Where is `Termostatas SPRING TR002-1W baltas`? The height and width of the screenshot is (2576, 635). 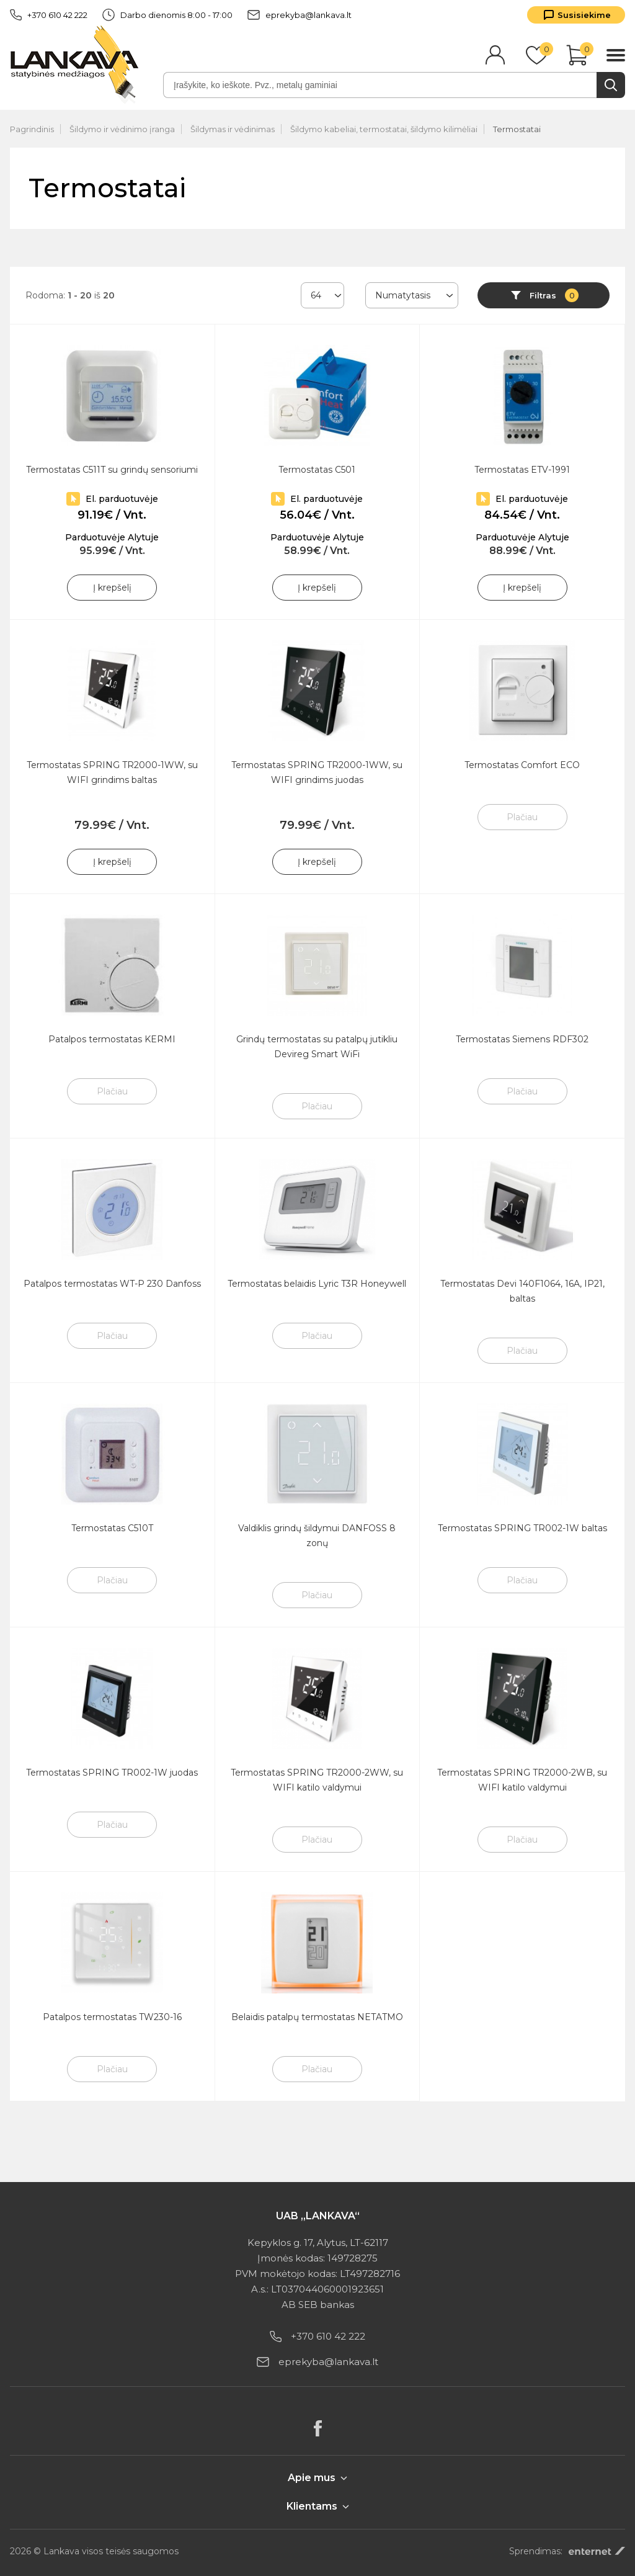 Termostatas SPRING TR002-1W baltas is located at coordinates (522, 1528).